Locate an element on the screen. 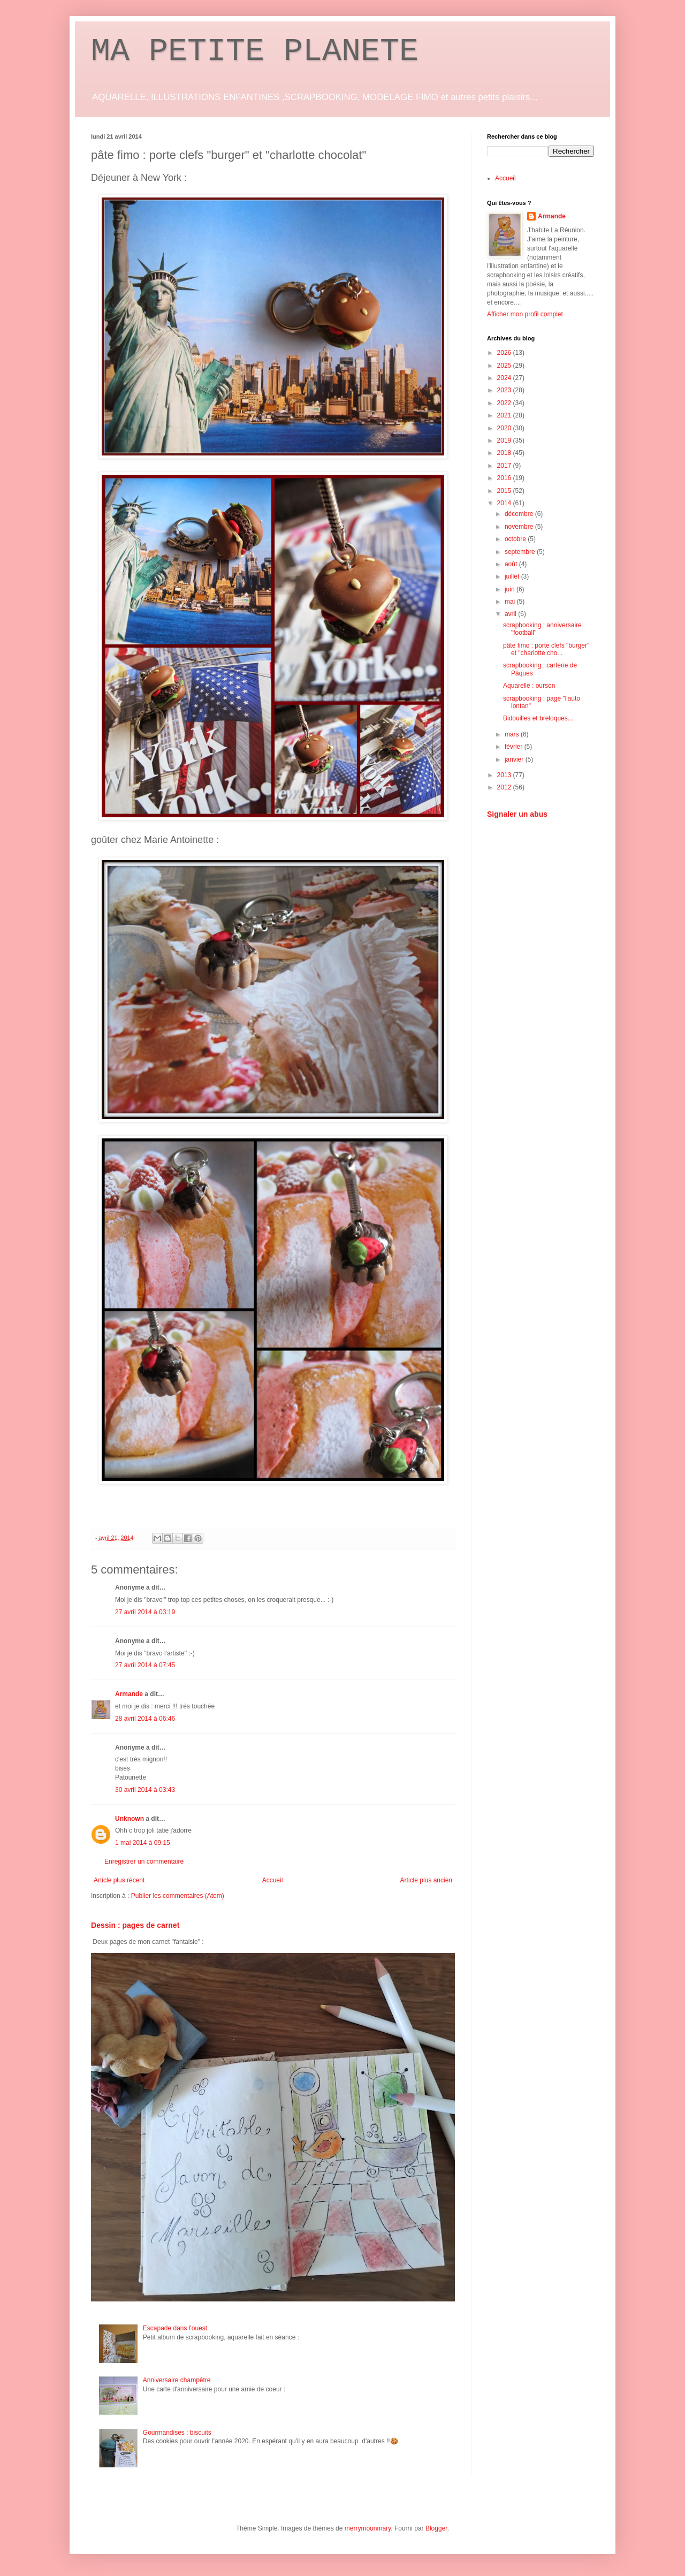 The height and width of the screenshot is (2576, 685). novembre is located at coordinates (520, 526).